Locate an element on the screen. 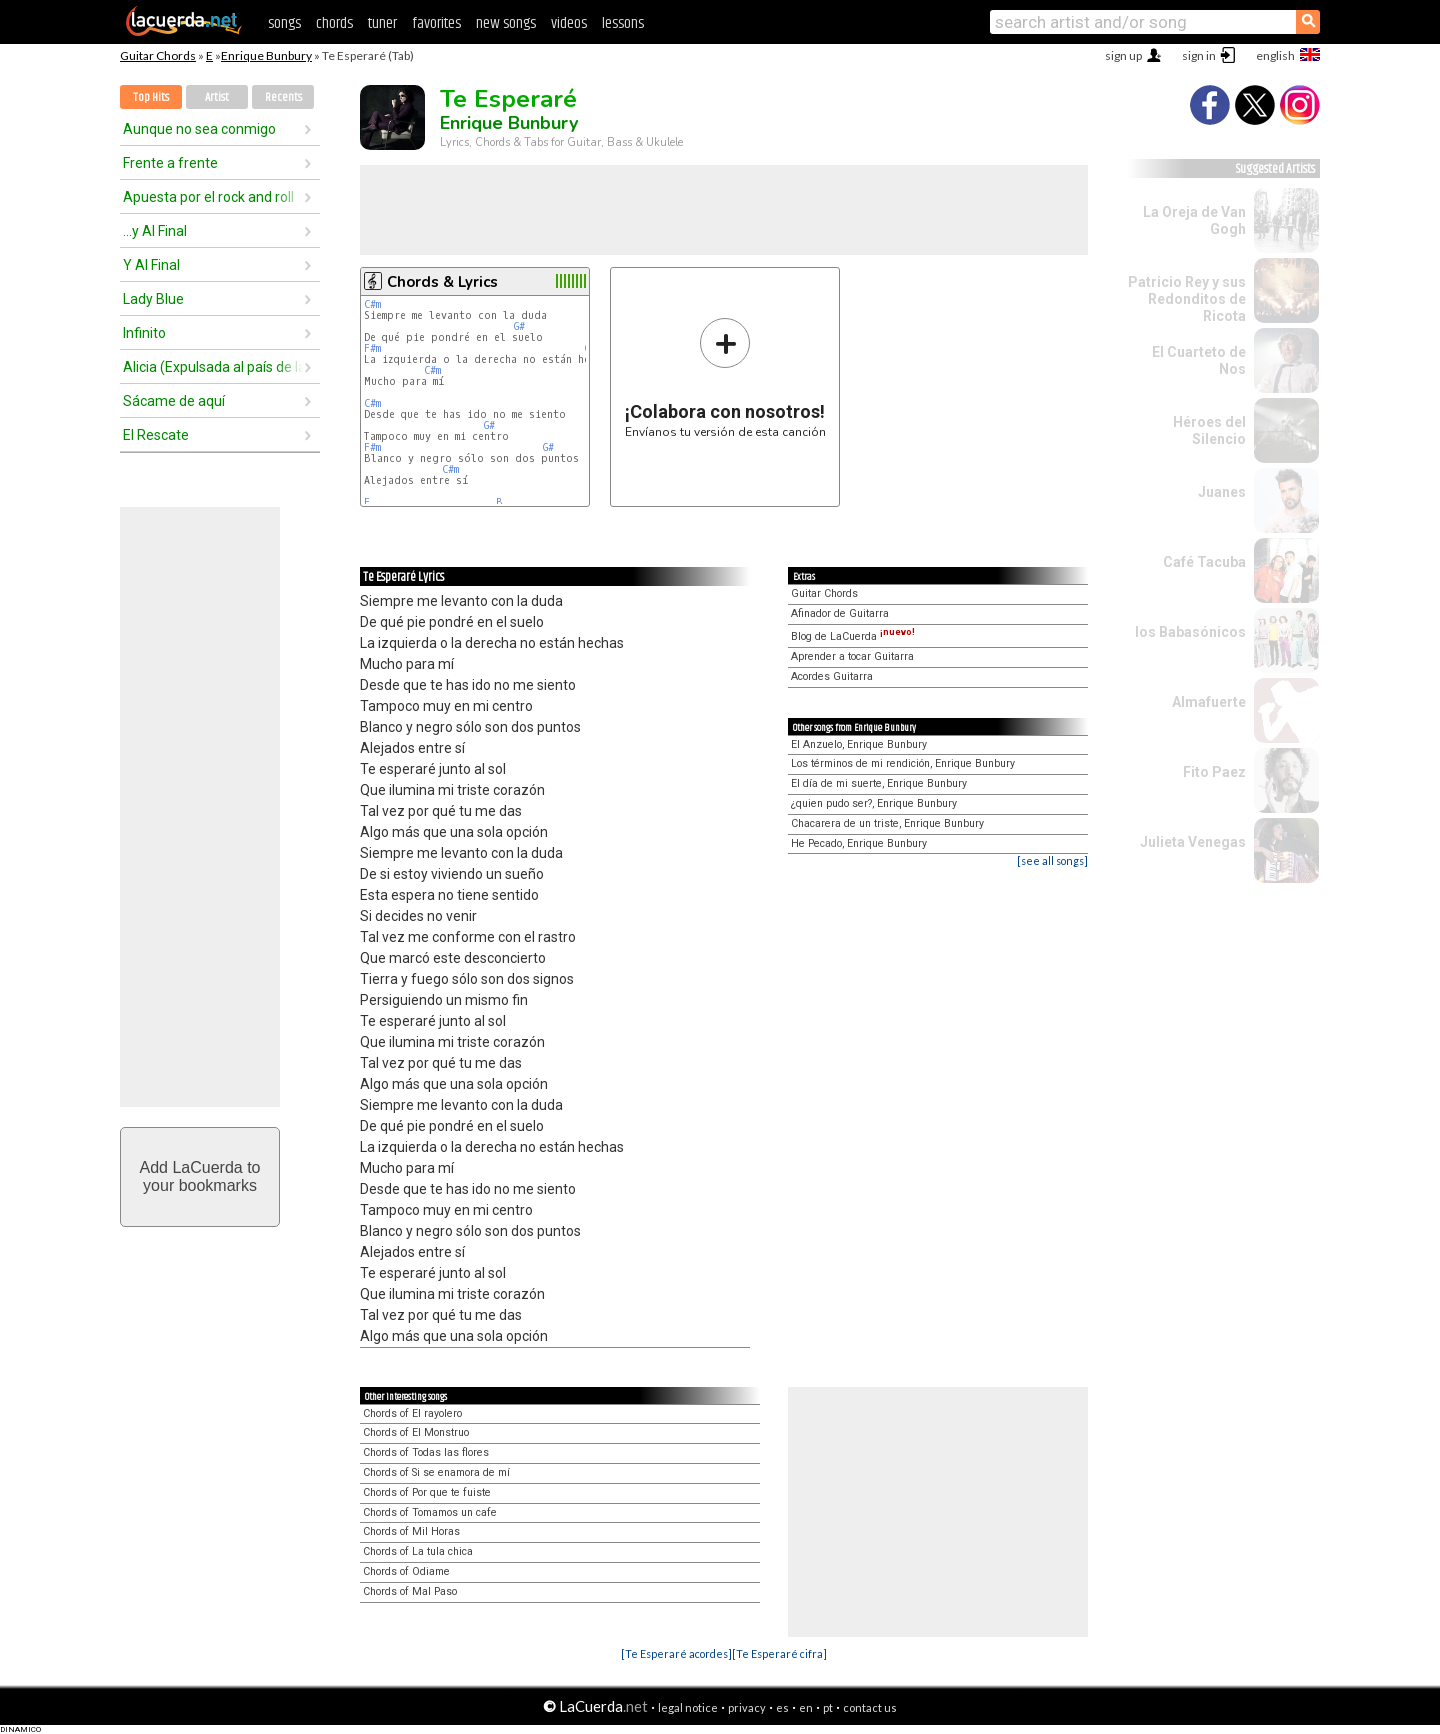 The image size is (1440, 1734). Frente a frente is located at coordinates (170, 163).